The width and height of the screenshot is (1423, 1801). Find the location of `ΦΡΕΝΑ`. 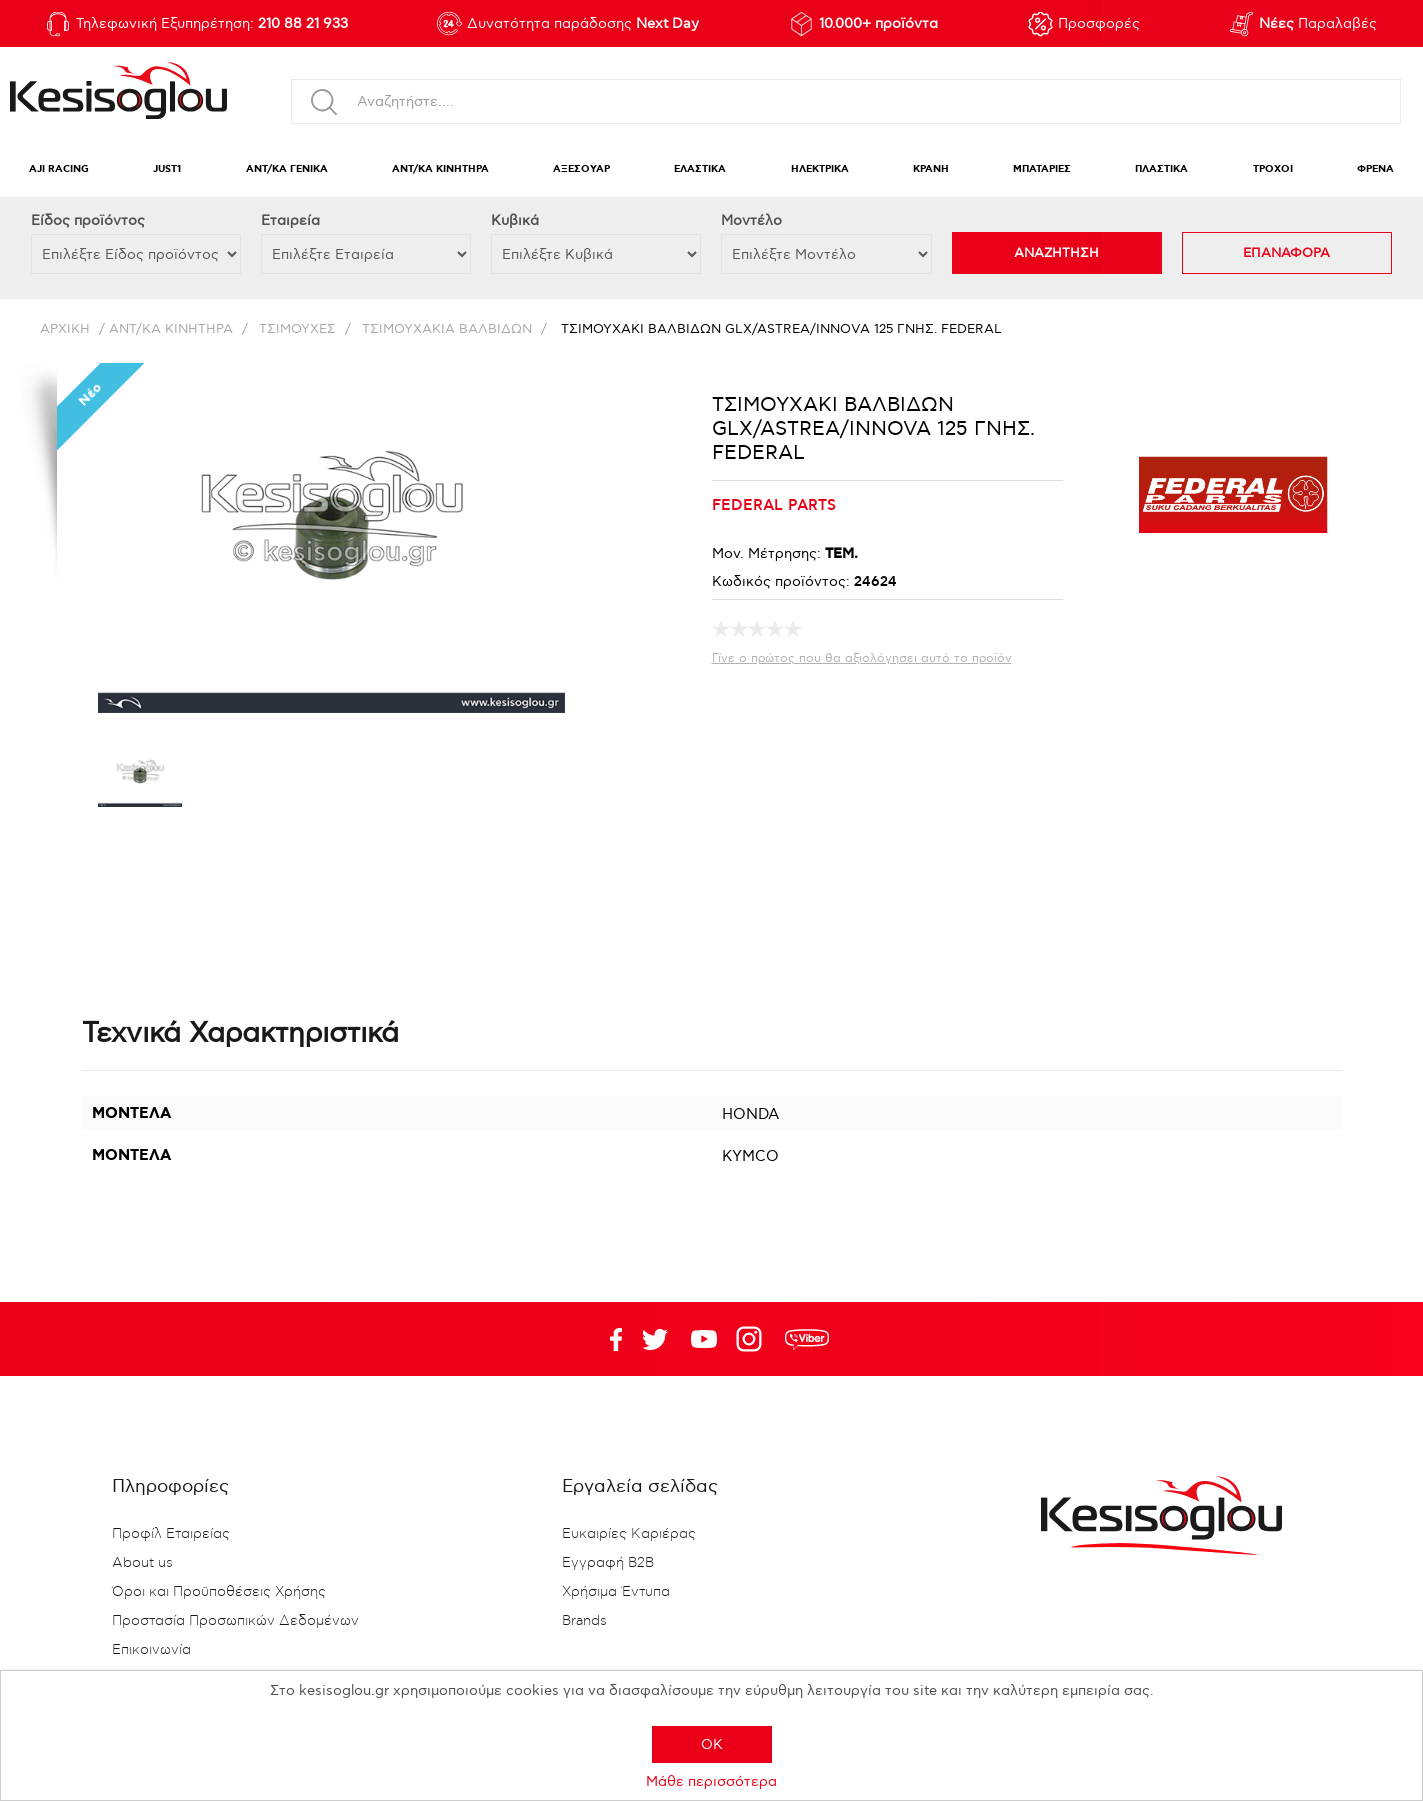

ΦΡΕΝΑ is located at coordinates (1375, 169).